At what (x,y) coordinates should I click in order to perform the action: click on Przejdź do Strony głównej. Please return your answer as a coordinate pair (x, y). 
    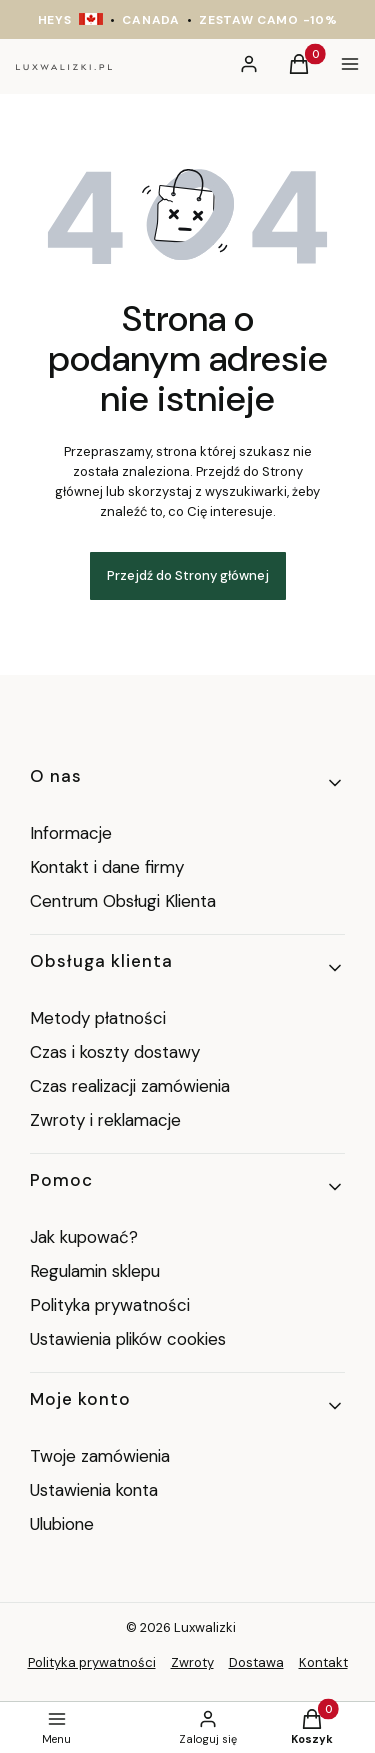
    Looking at the image, I should click on (188, 575).